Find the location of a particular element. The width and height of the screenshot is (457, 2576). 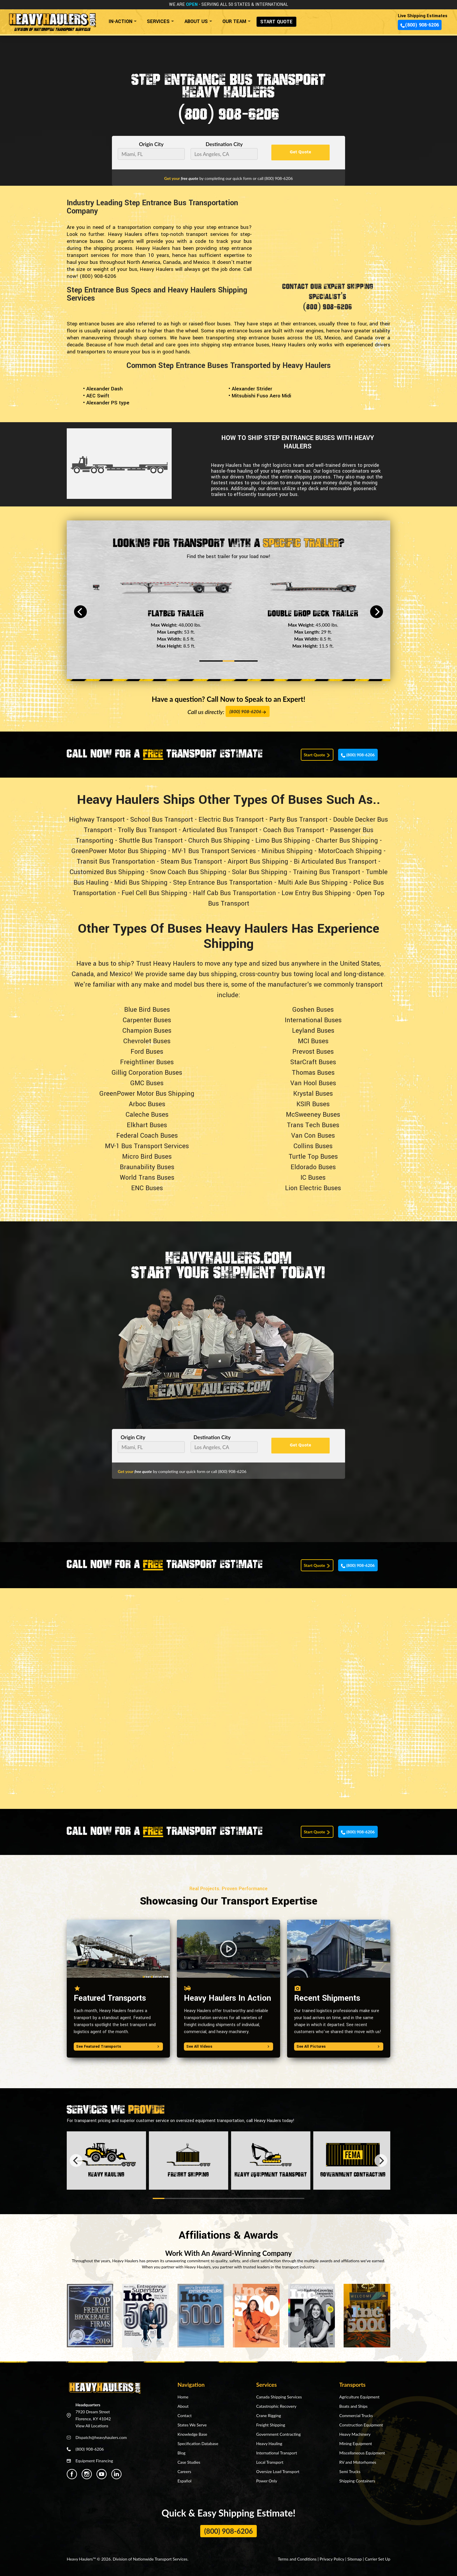

Elkhart Buses is located at coordinates (147, 1125).